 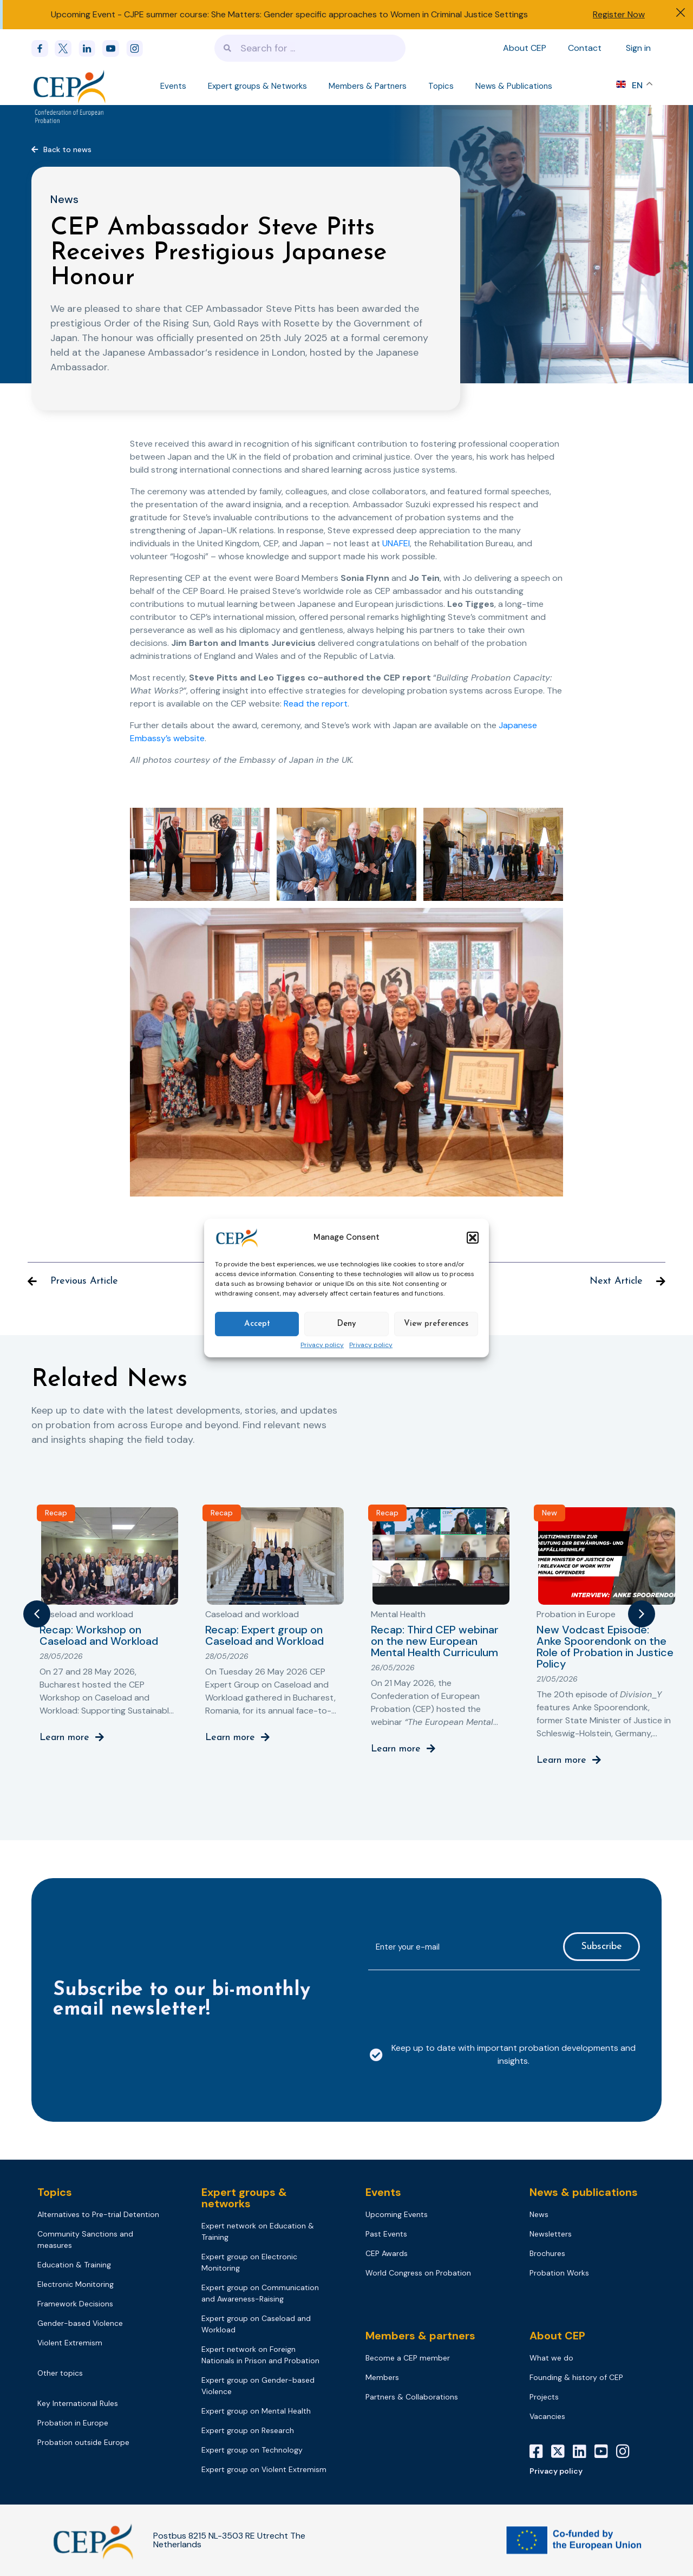 I want to click on About CEP, so click(x=524, y=48).